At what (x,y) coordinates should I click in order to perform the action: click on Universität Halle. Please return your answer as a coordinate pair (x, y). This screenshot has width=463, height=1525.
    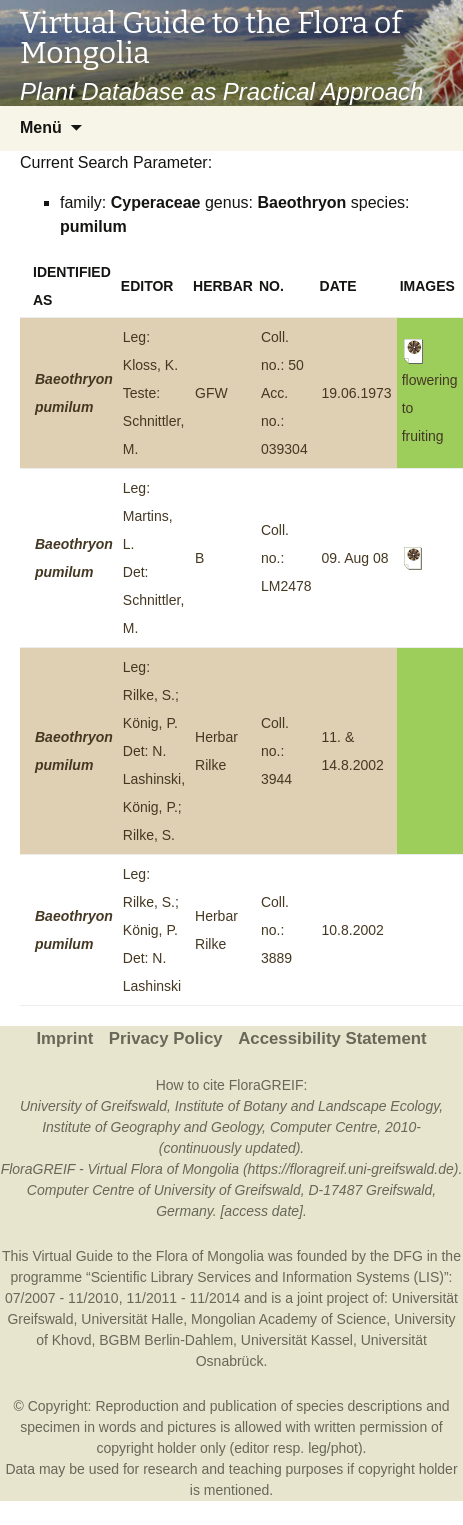
    Looking at the image, I should click on (132, 1319).